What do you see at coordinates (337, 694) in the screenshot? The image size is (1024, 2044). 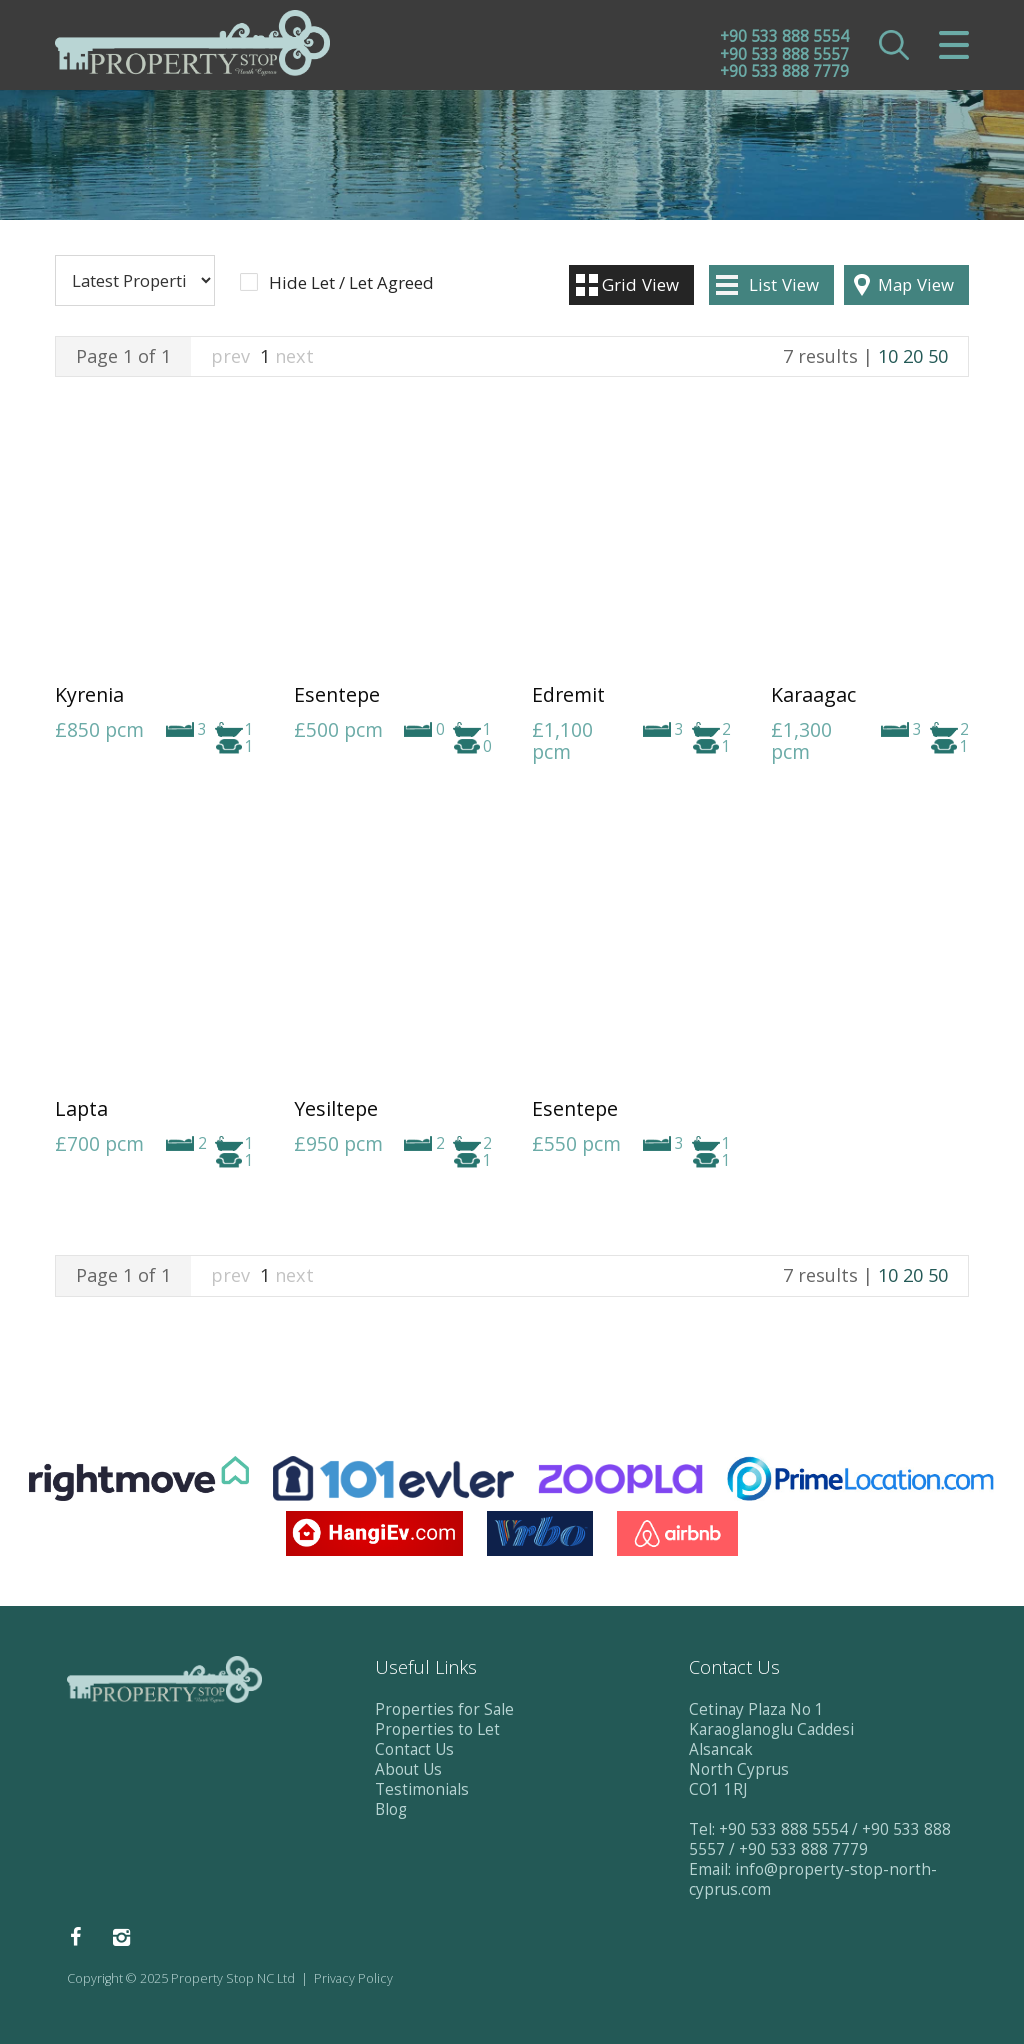 I see `Esentepe` at bounding box center [337, 694].